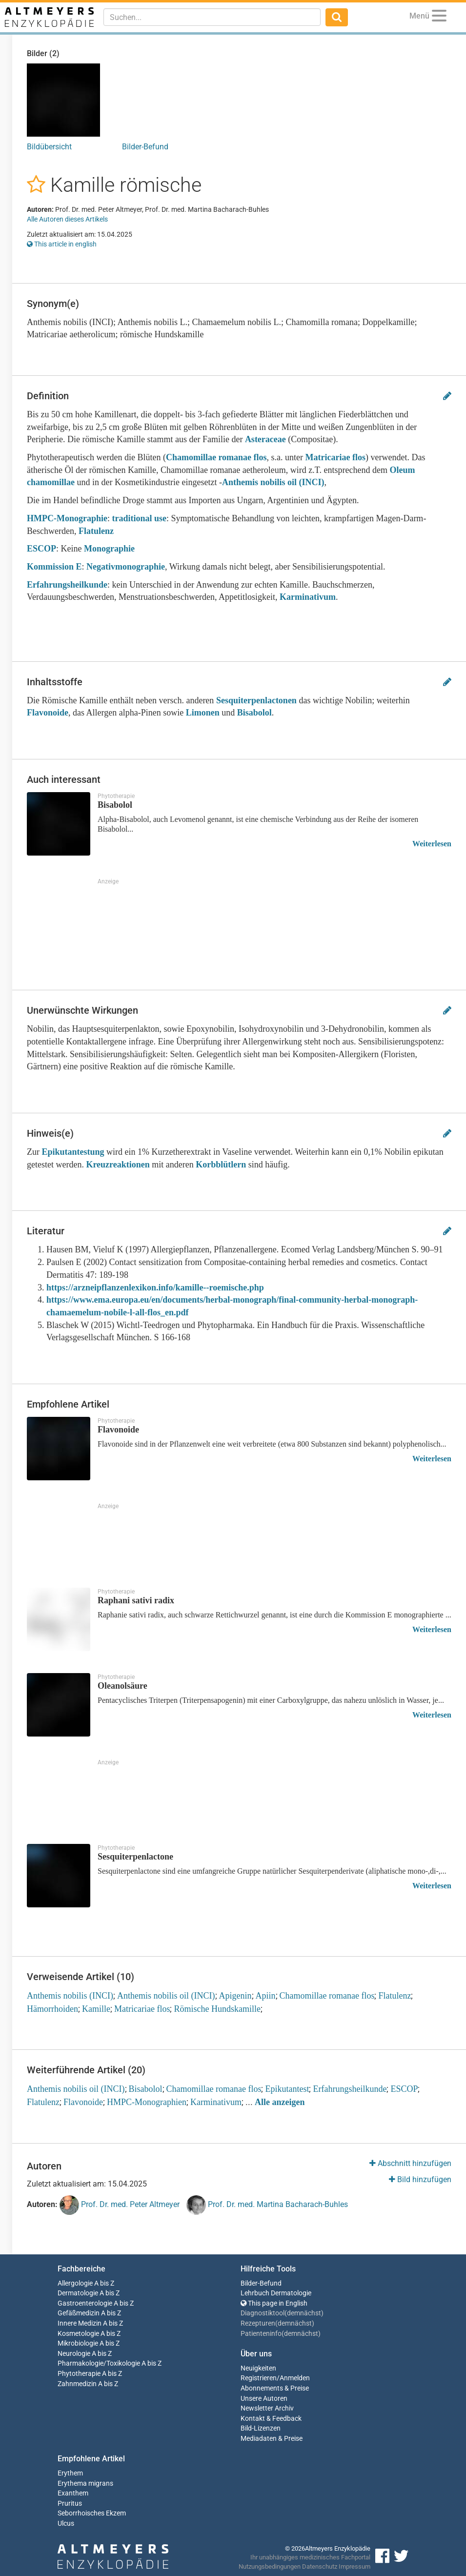 This screenshot has width=466, height=2576. I want to click on Alle anzeigen, so click(279, 2102).